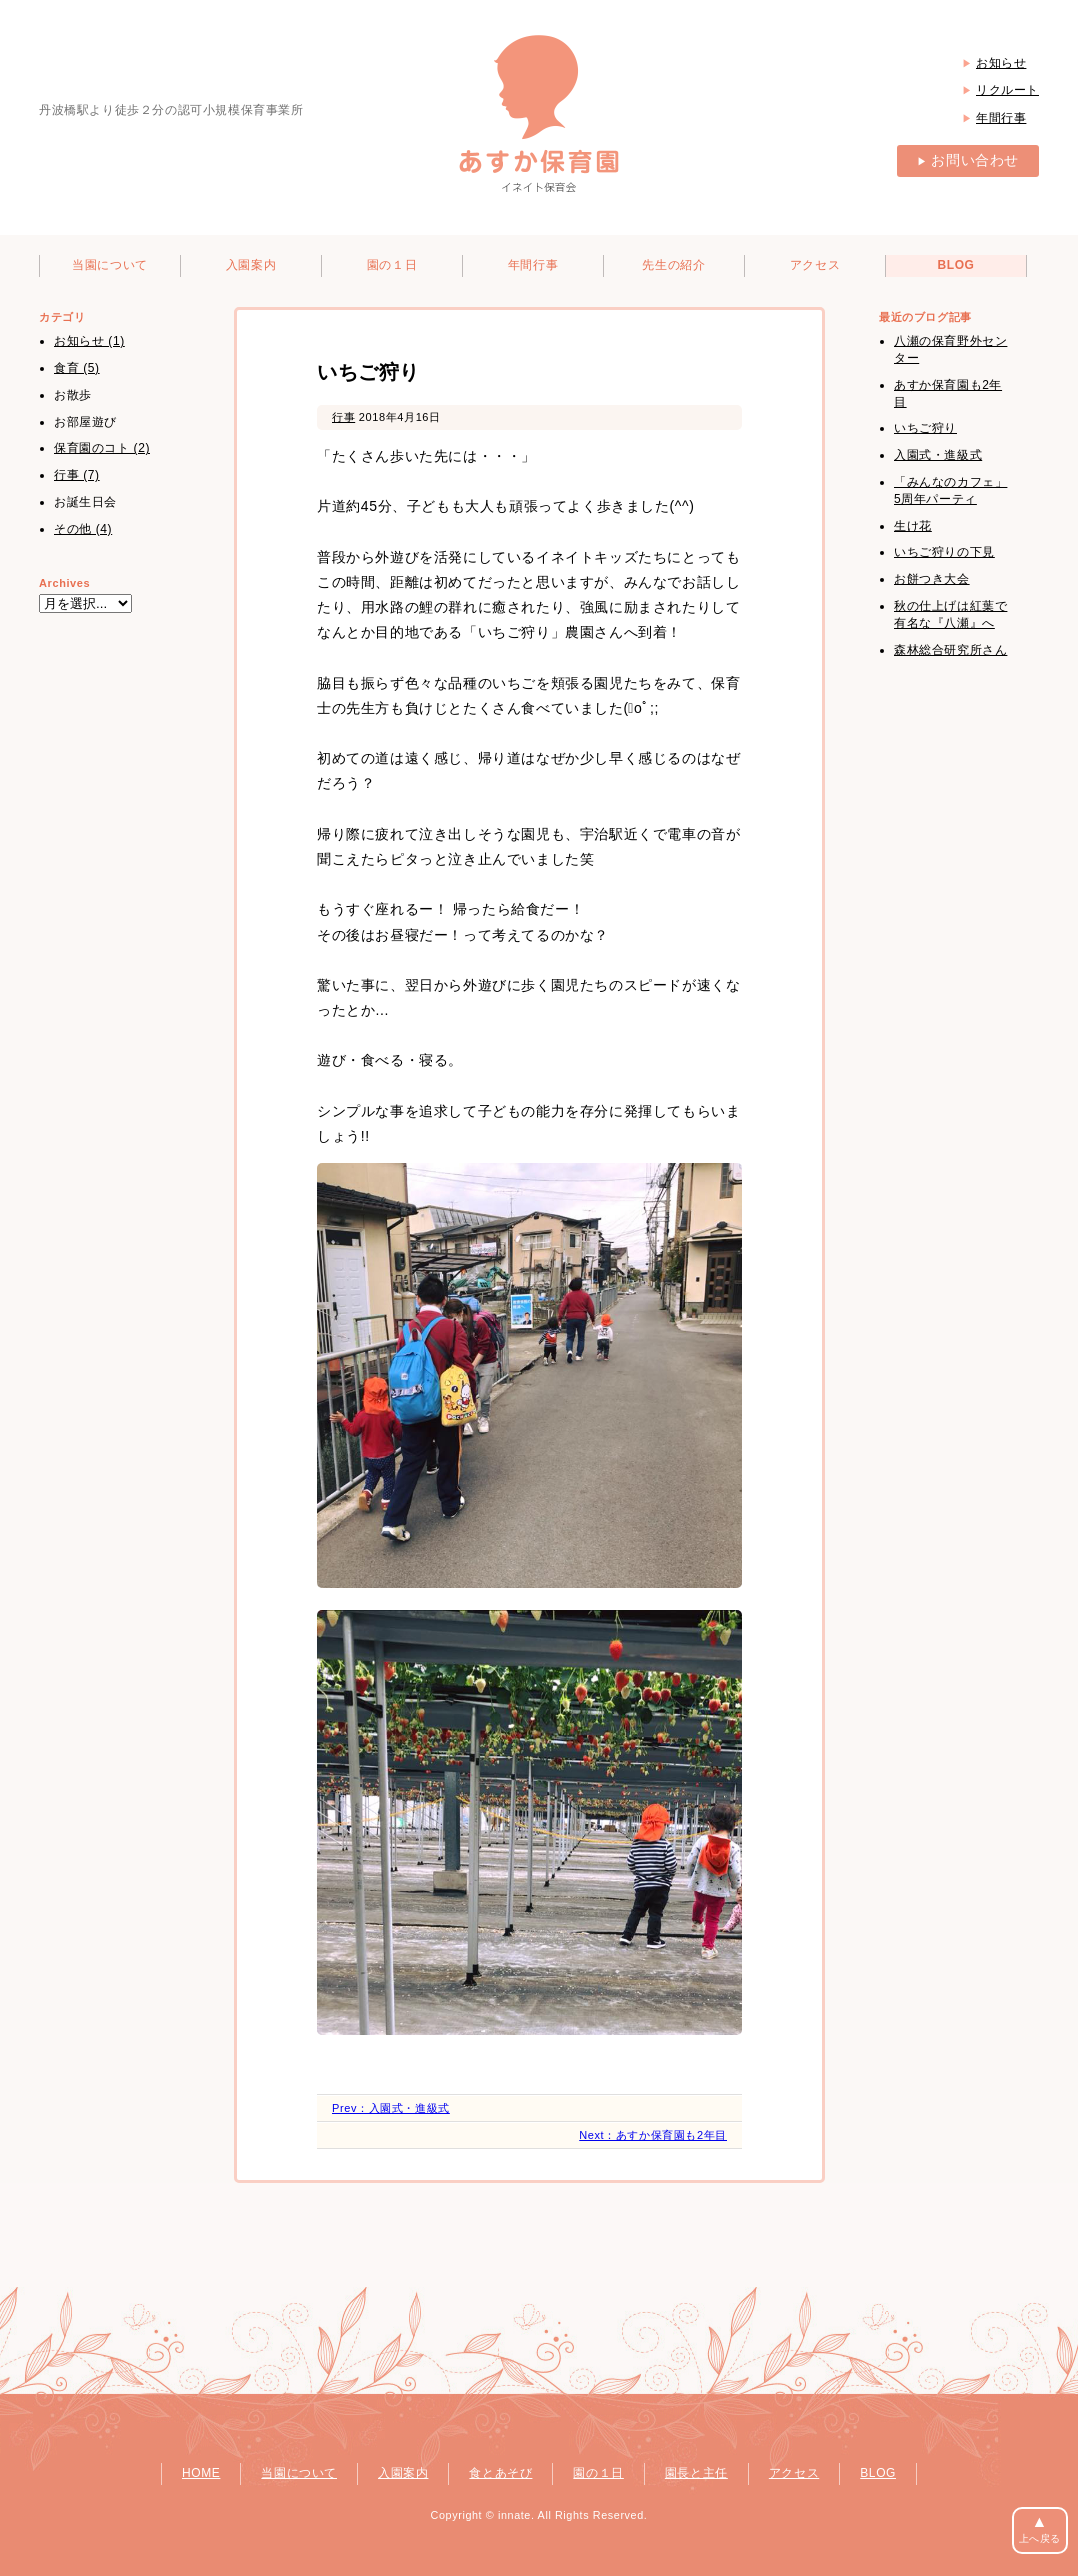  I want to click on 食育 (5), so click(77, 368).